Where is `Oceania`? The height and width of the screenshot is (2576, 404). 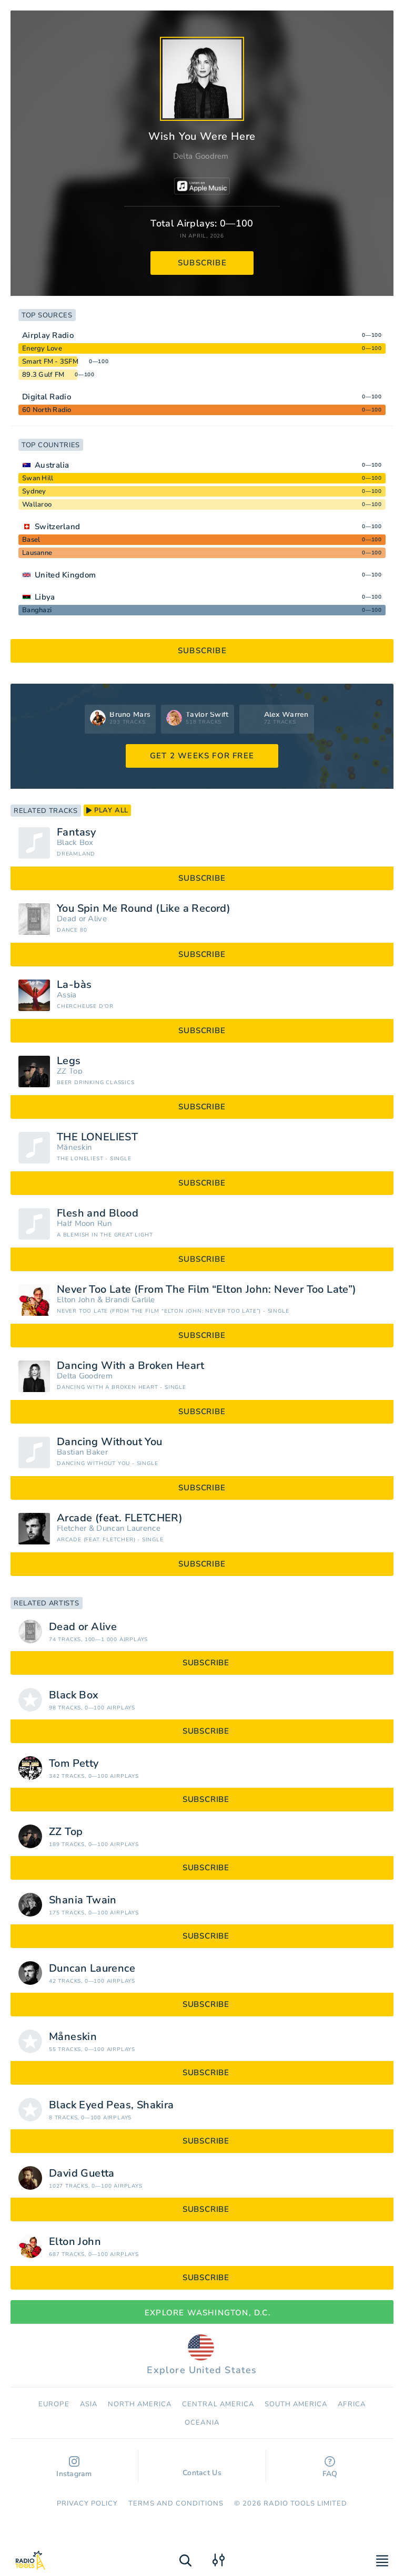 Oceania is located at coordinates (202, 2422).